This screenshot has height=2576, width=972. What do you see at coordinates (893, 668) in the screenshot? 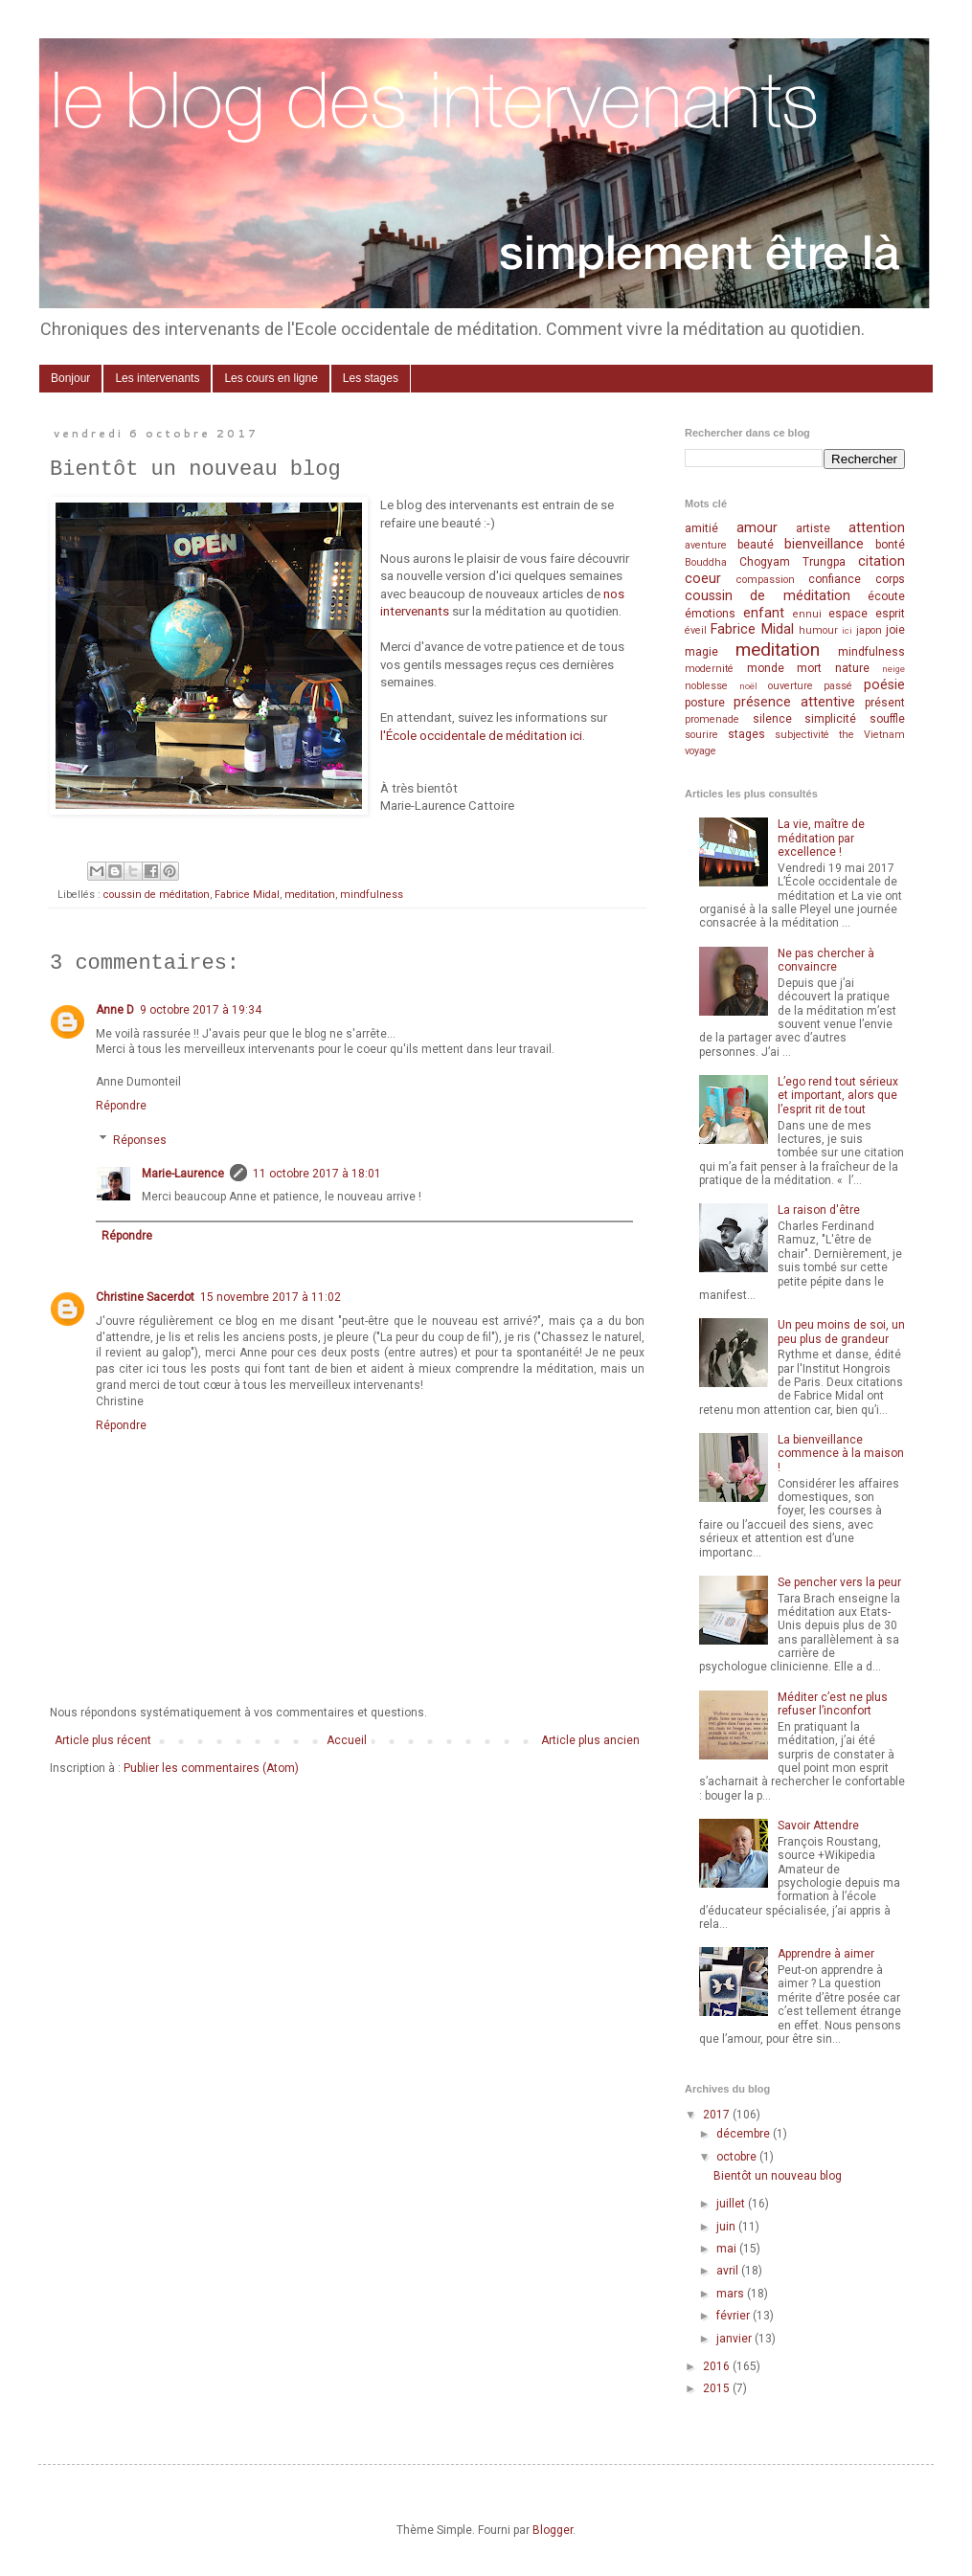
I see `neige` at bounding box center [893, 668].